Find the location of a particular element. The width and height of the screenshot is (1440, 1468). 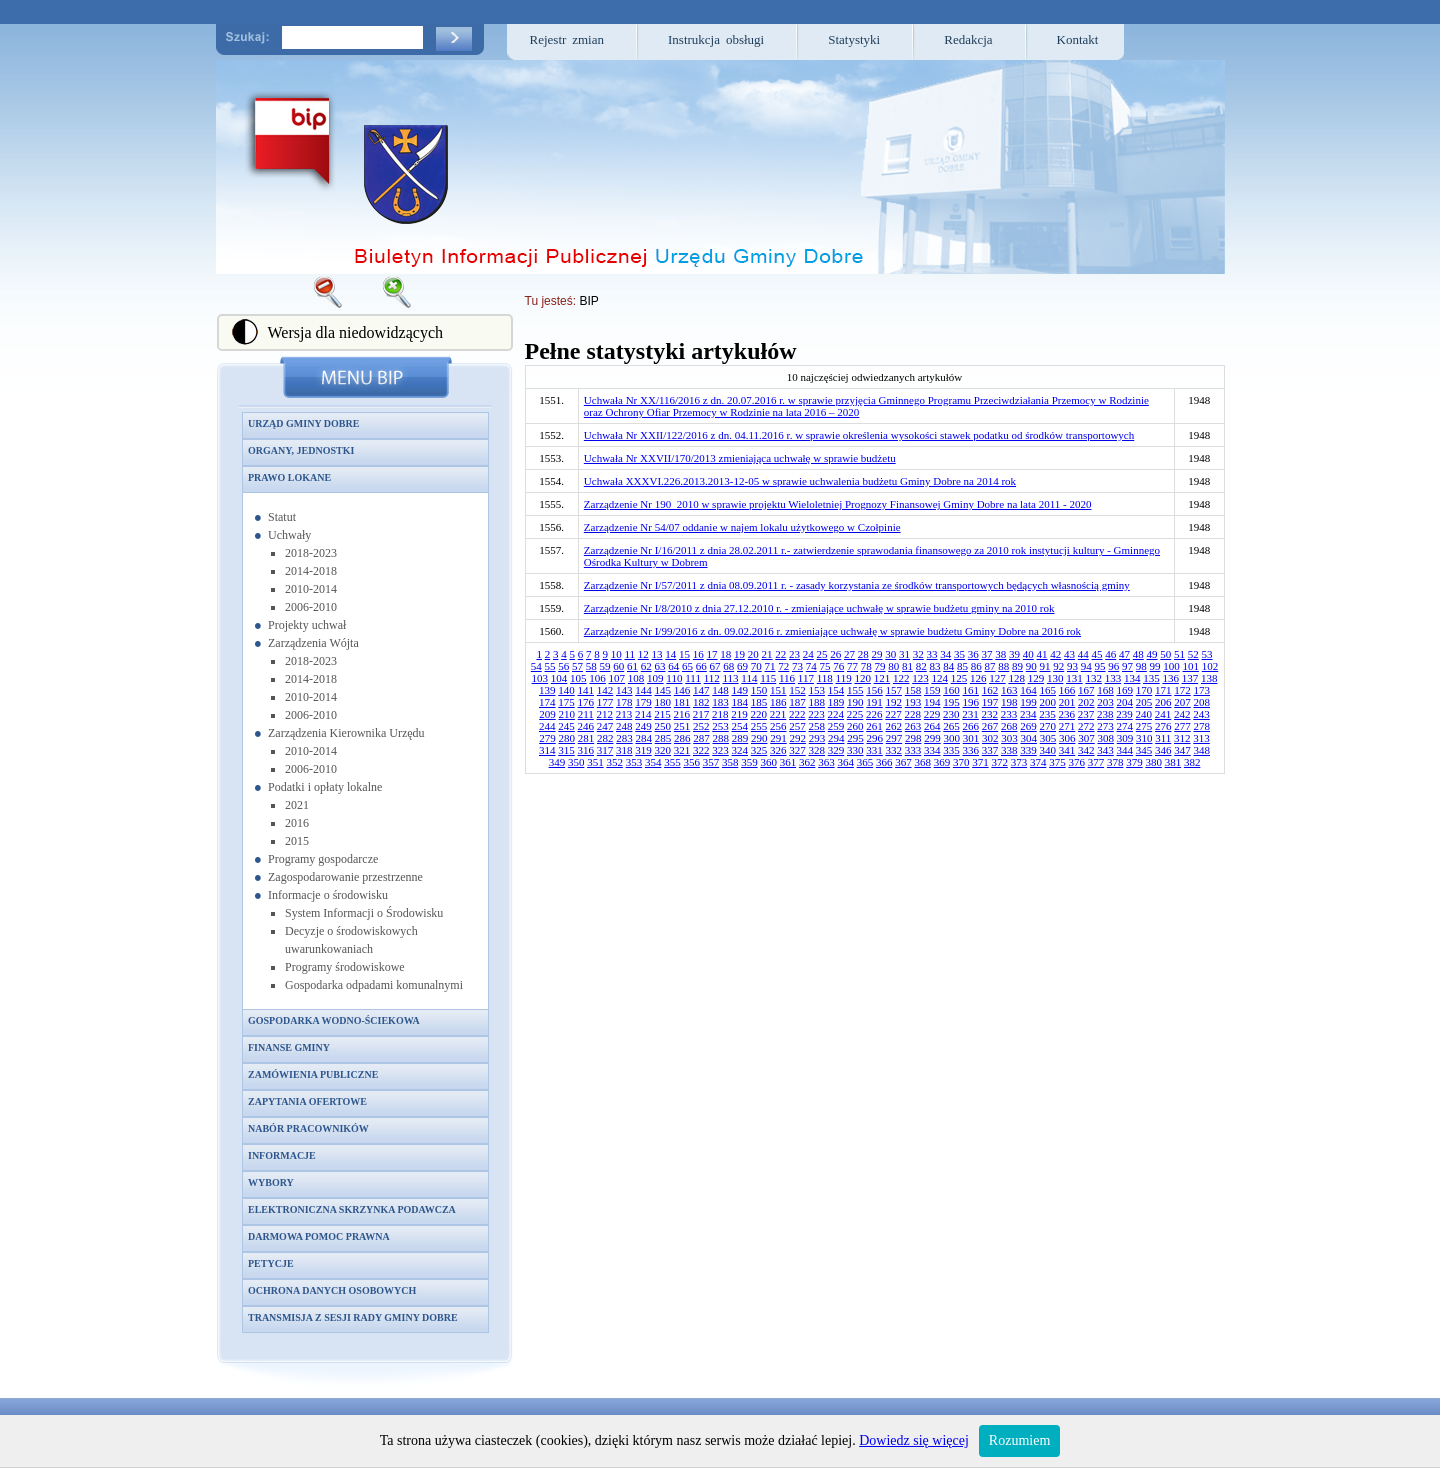

Statystyki is located at coordinates (854, 39).